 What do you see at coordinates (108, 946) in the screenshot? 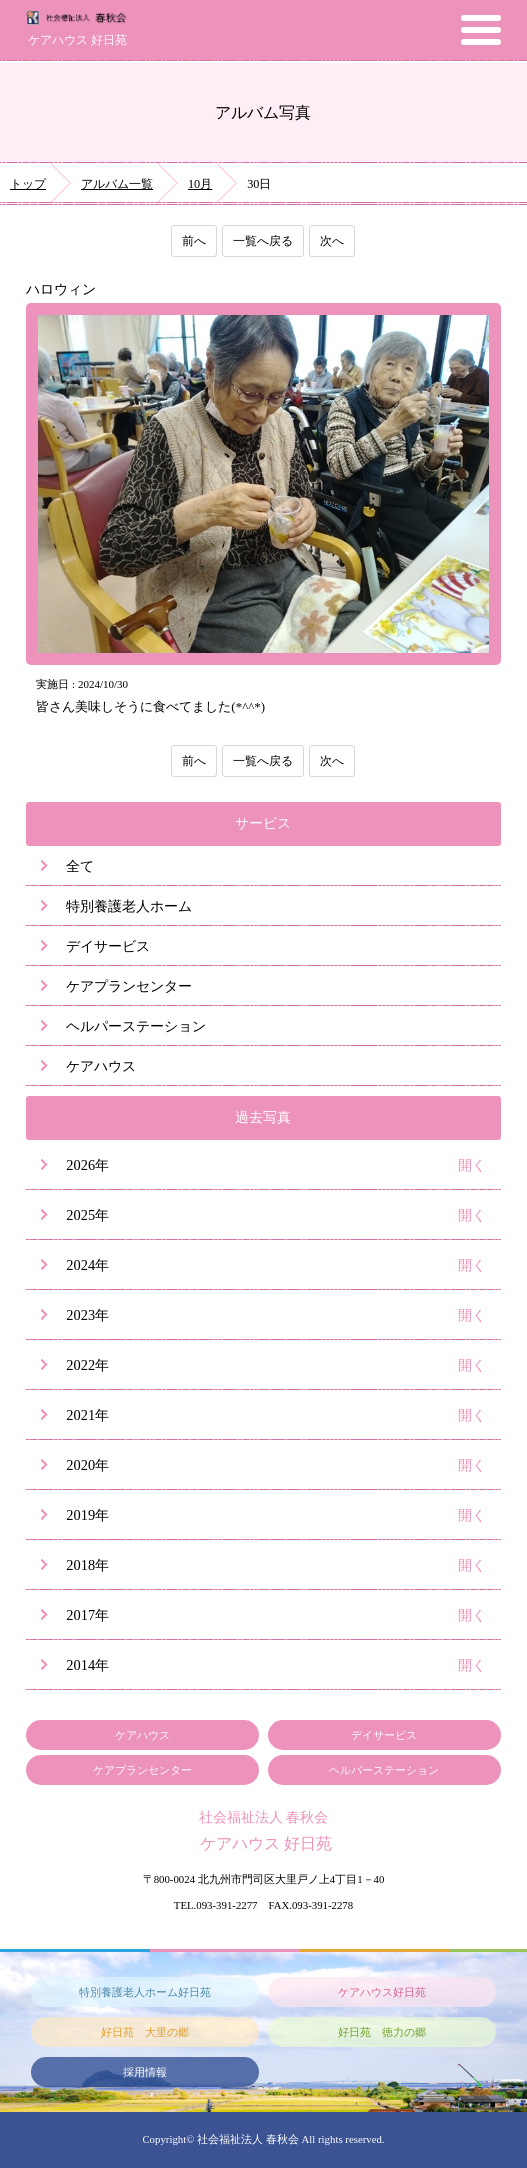
I see `デイサービス` at bounding box center [108, 946].